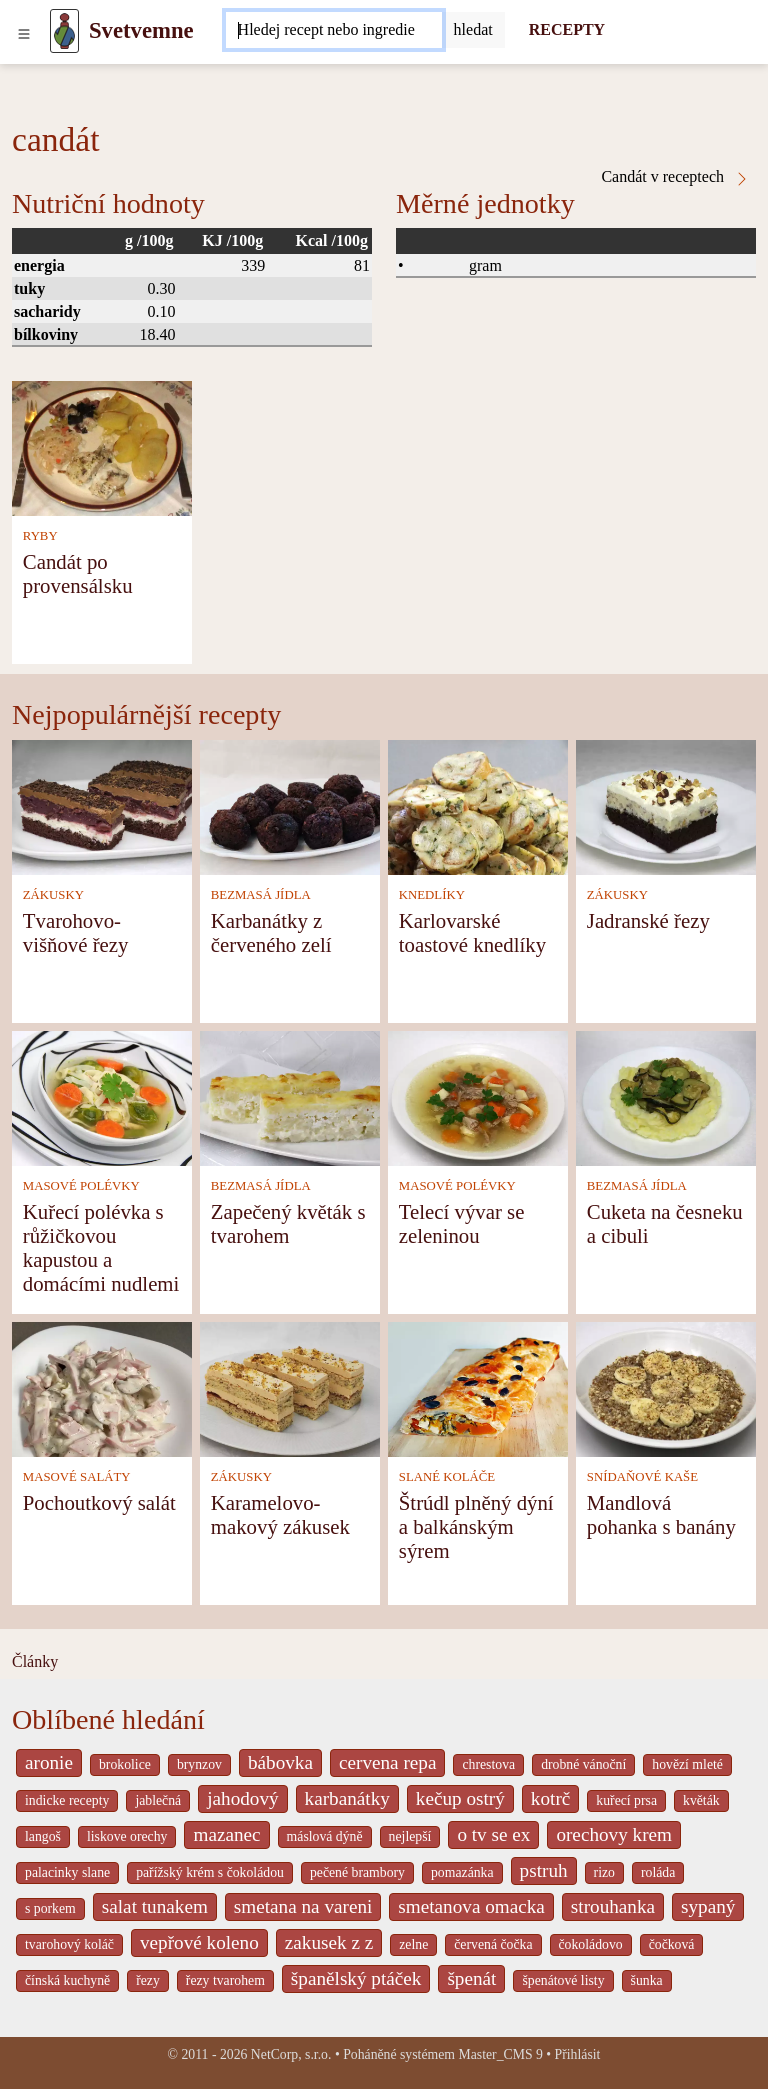 The width and height of the screenshot is (768, 2089). What do you see at coordinates (102, 446) in the screenshot?
I see `[Candát po provensálsku]` at bounding box center [102, 446].